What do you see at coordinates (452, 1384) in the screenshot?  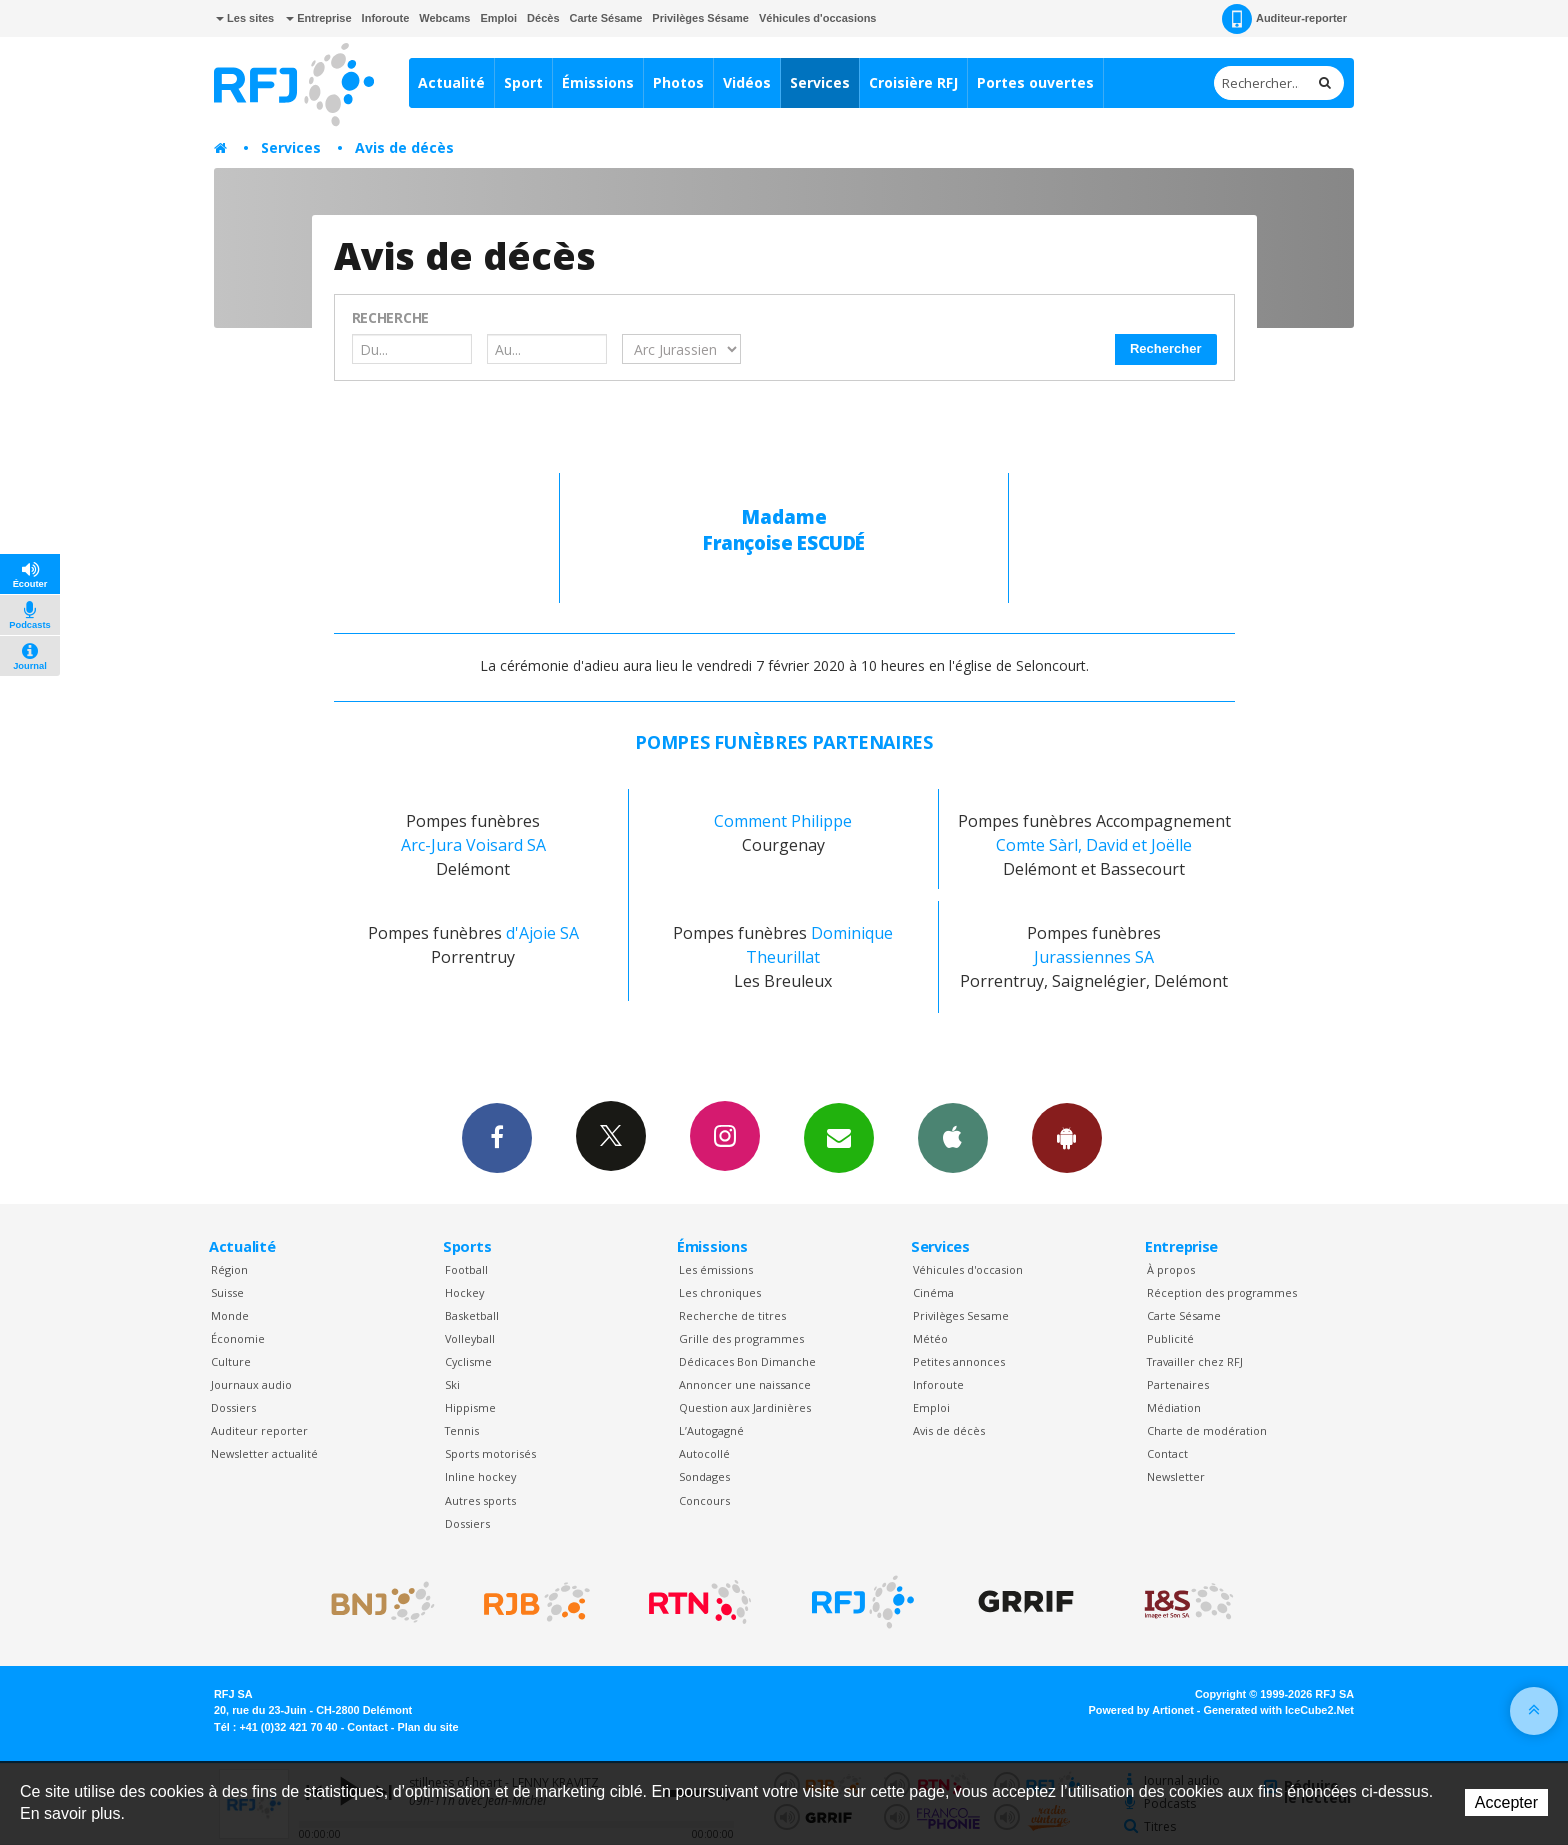 I see `Ski` at bounding box center [452, 1384].